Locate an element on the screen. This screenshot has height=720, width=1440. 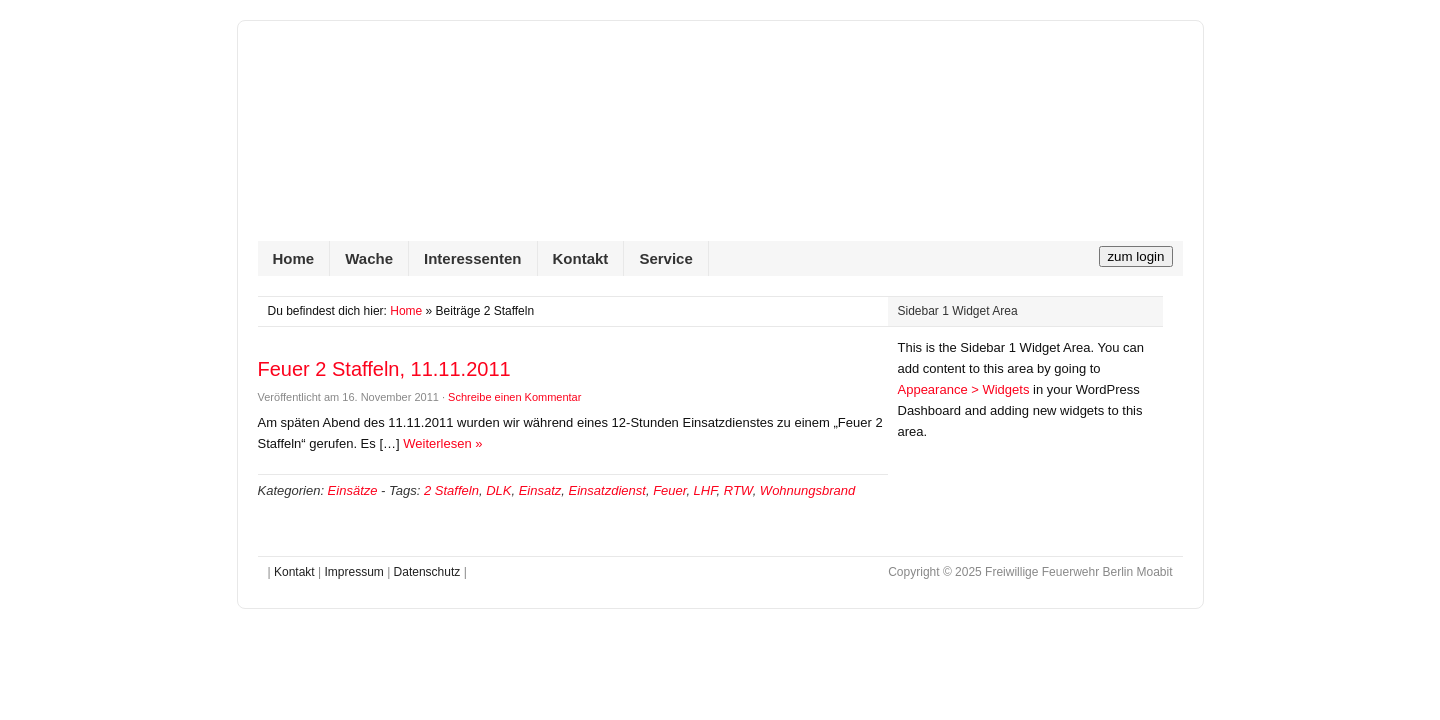
2 Staffeln is located at coordinates (451, 490).